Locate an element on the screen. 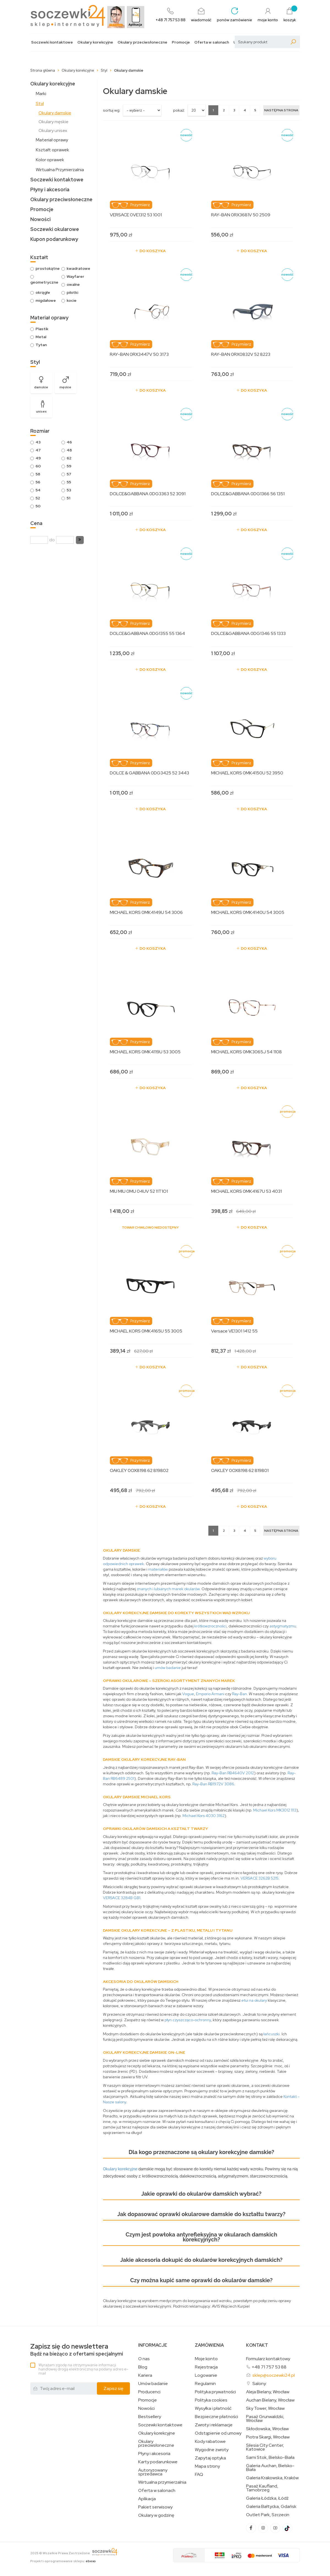 The height and width of the screenshot is (2576, 330). Zwroty i reklamacje is located at coordinates (214, 2425).